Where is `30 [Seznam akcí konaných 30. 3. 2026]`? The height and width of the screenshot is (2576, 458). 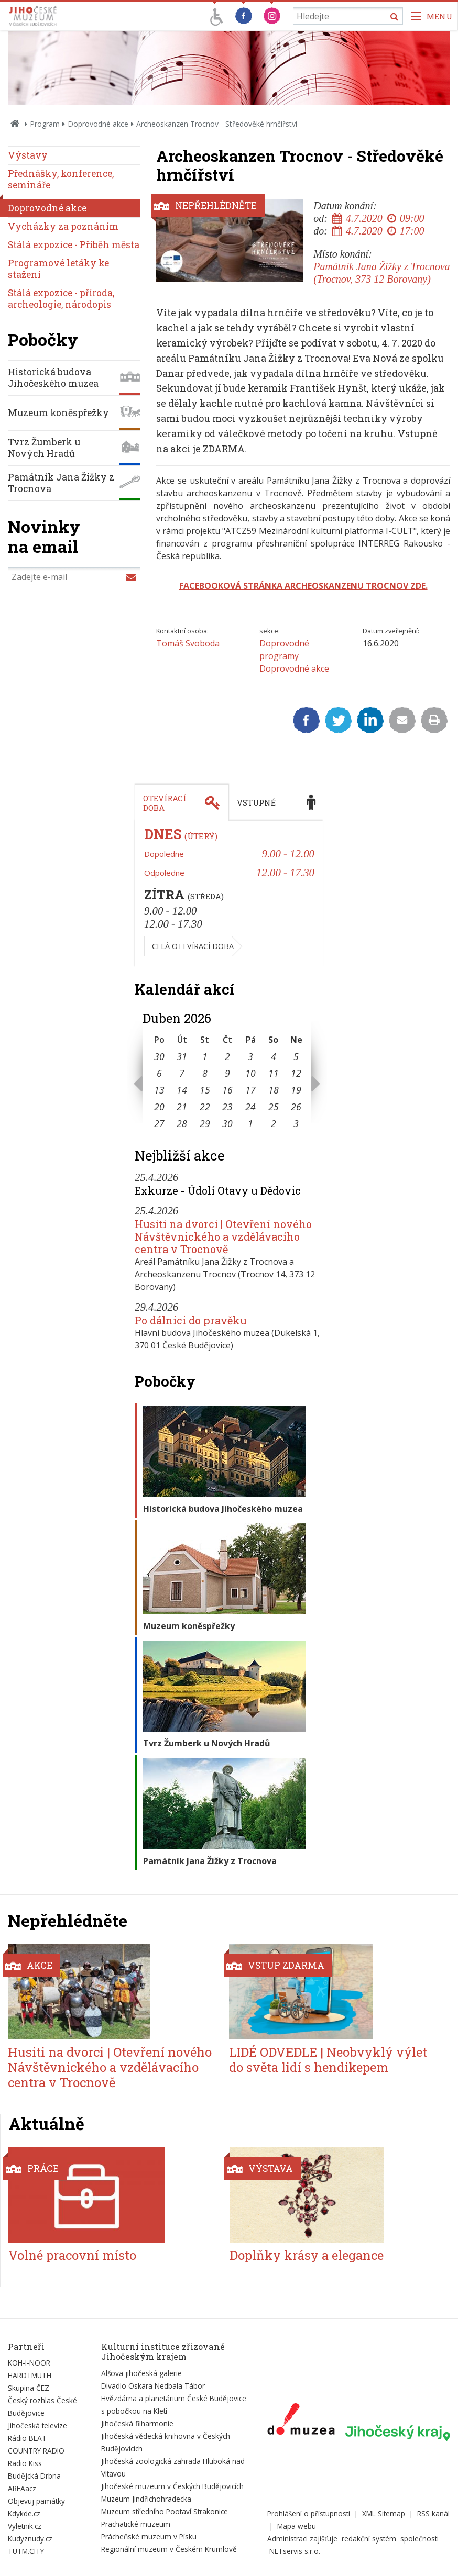
30 [Seznam akcí konaných 30. 3. 2026] is located at coordinates (159, 1056).